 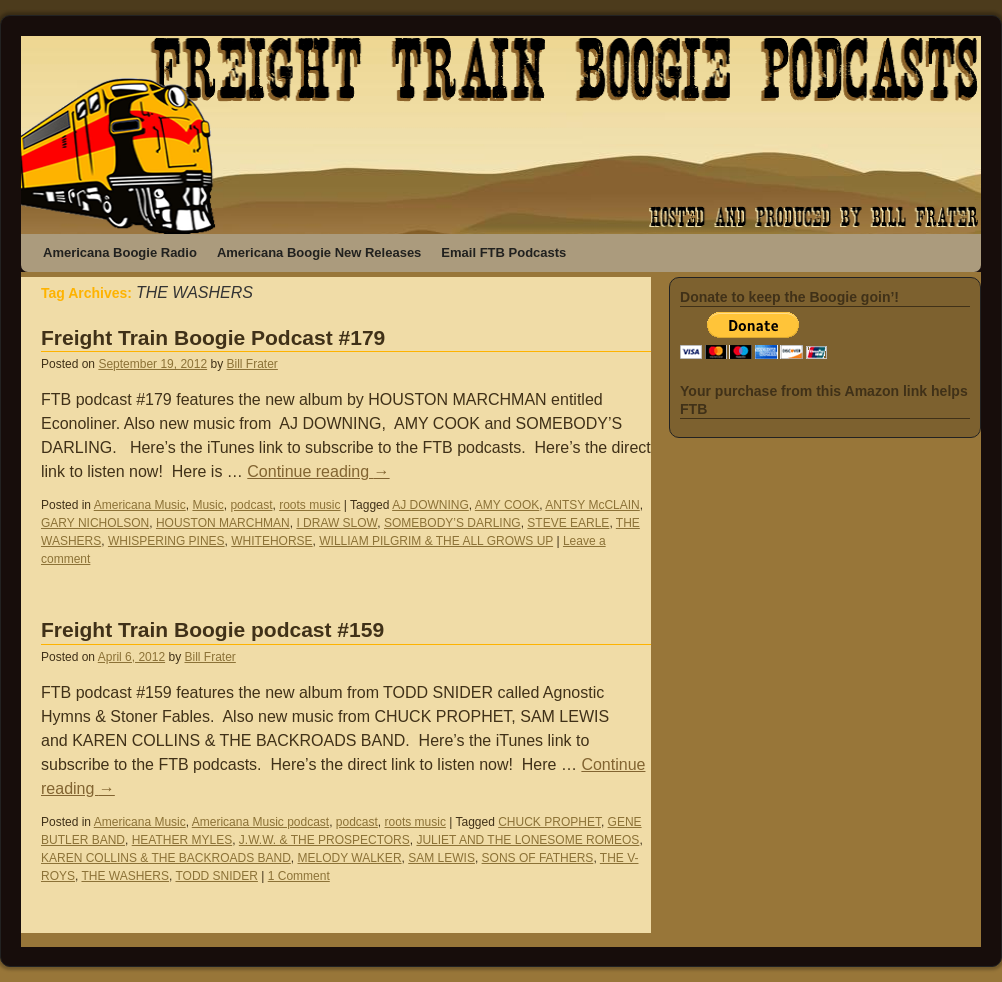 I want to click on J.W.W. & THE PROSPECTORS, so click(x=324, y=840).